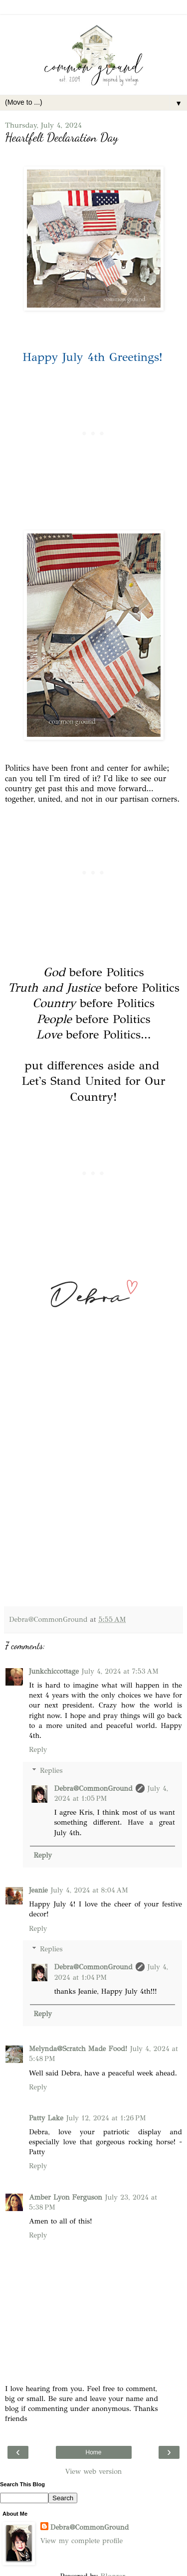 This screenshot has height=2576, width=187. Describe the element at coordinates (46, 2117) in the screenshot. I see `Patty Lake` at that location.